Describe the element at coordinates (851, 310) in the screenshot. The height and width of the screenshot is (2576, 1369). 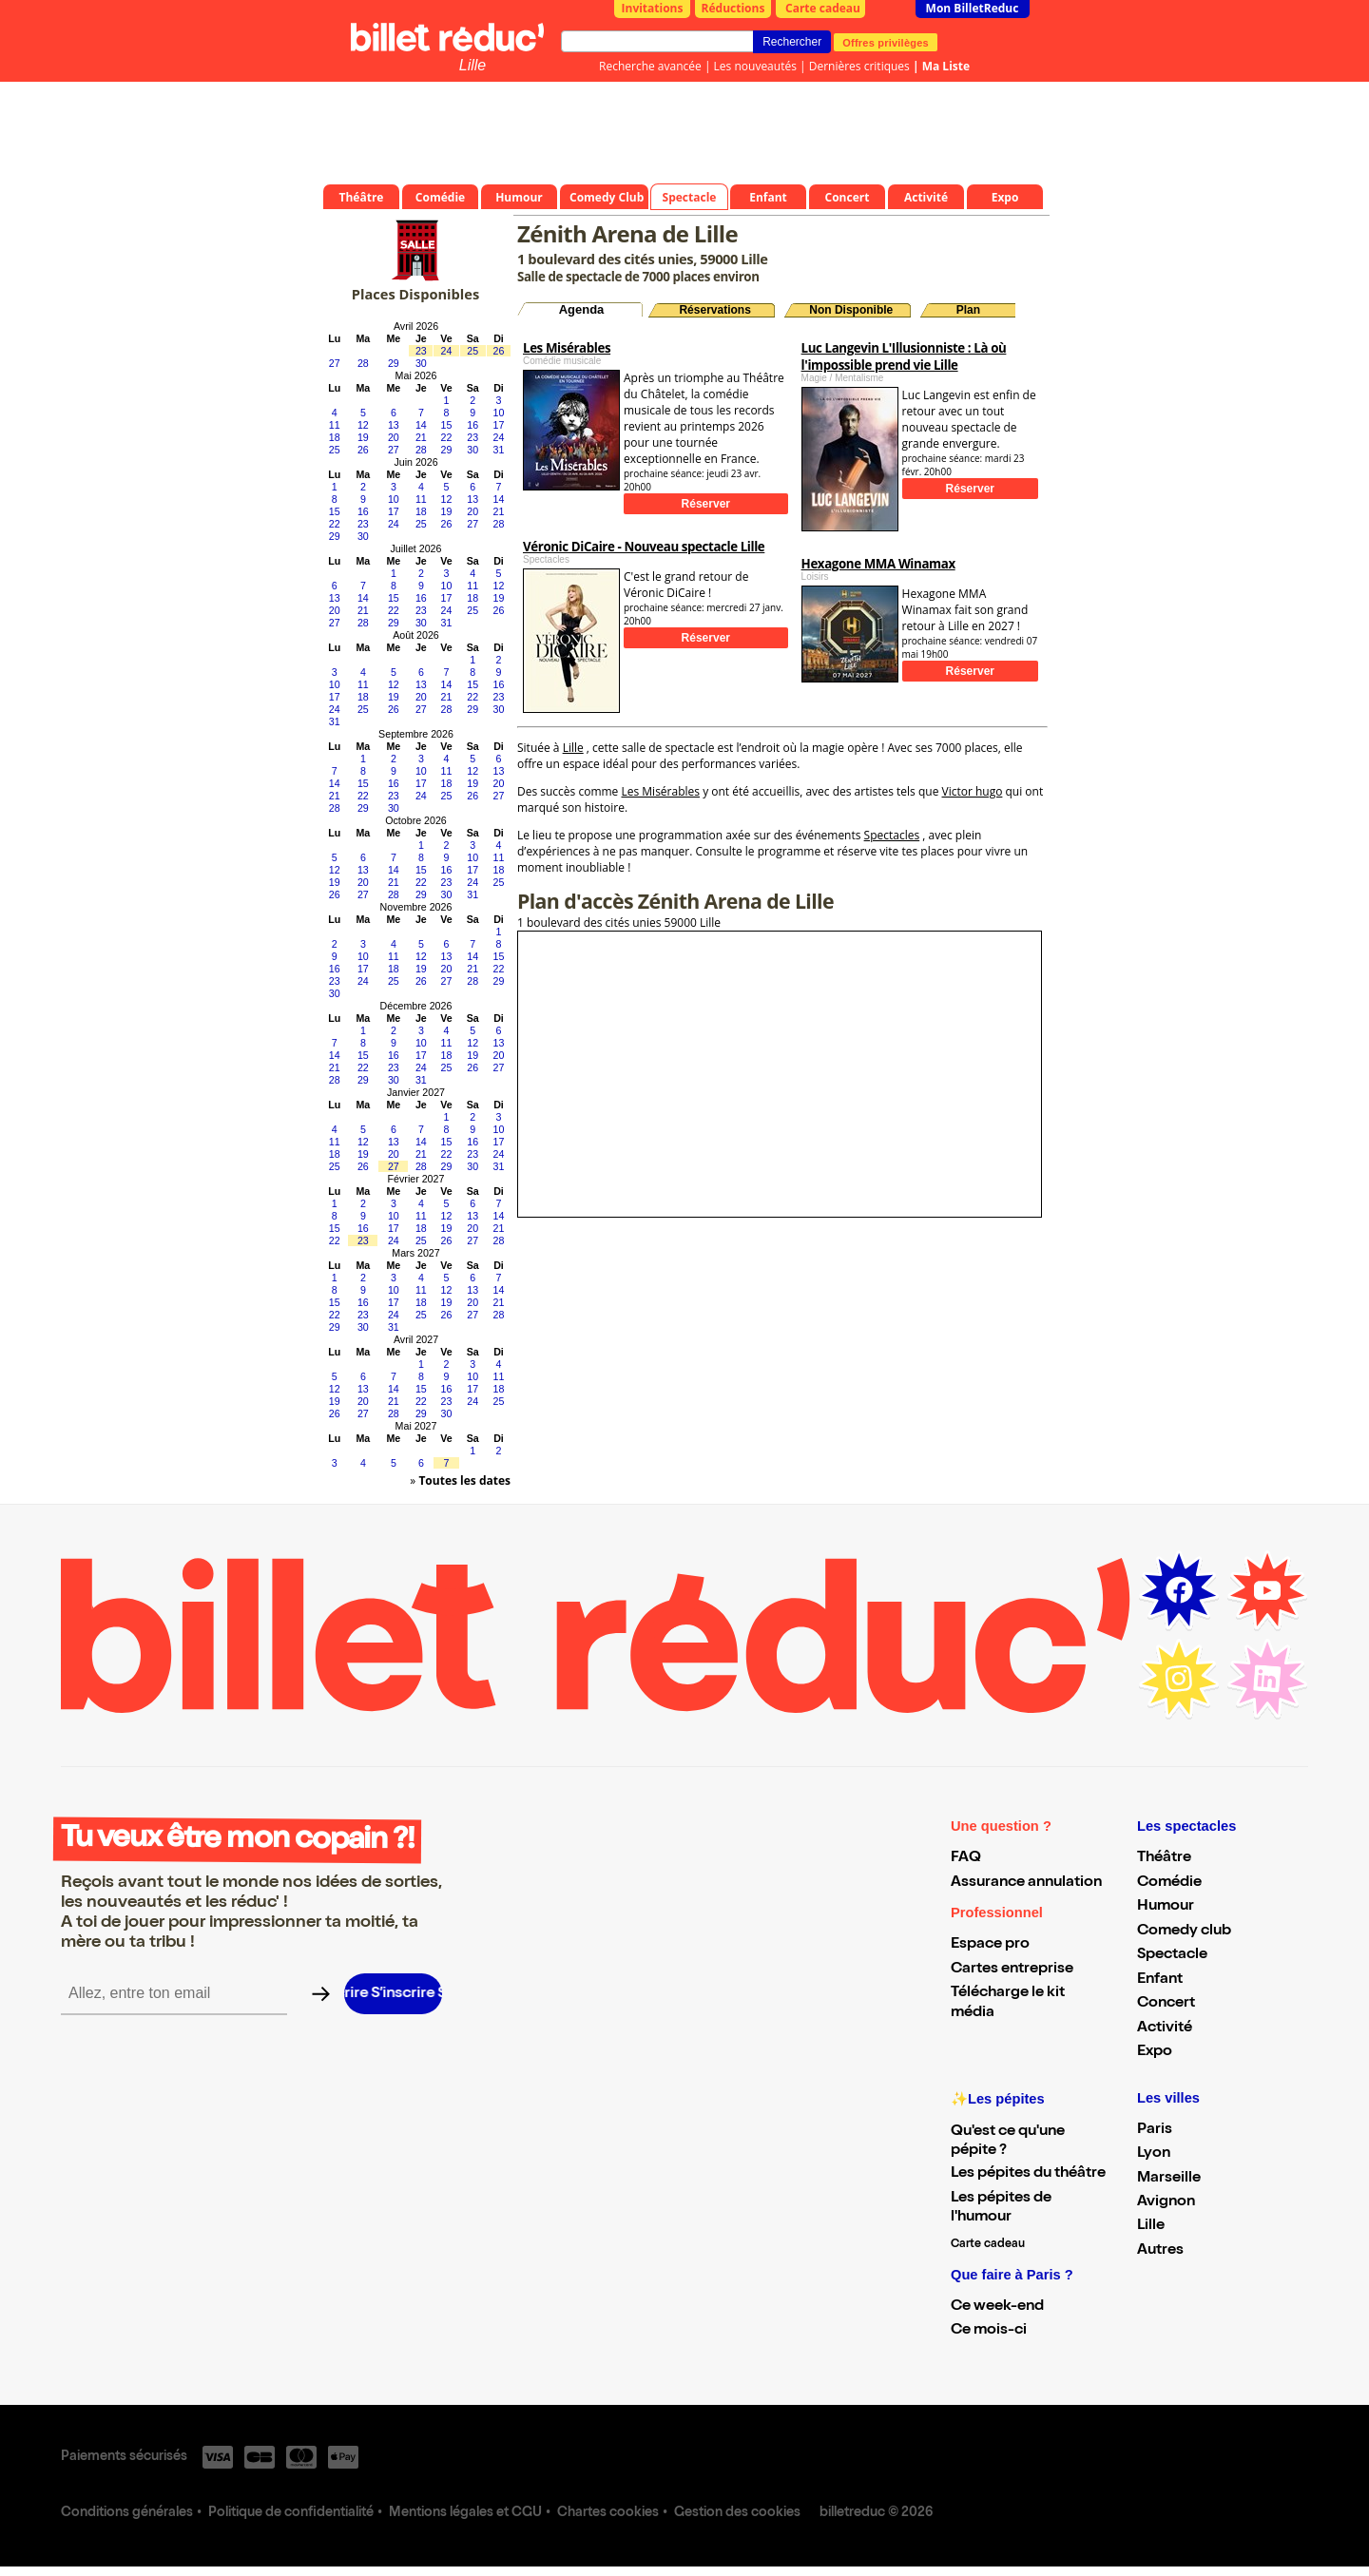
I see `Non Disponible` at that location.